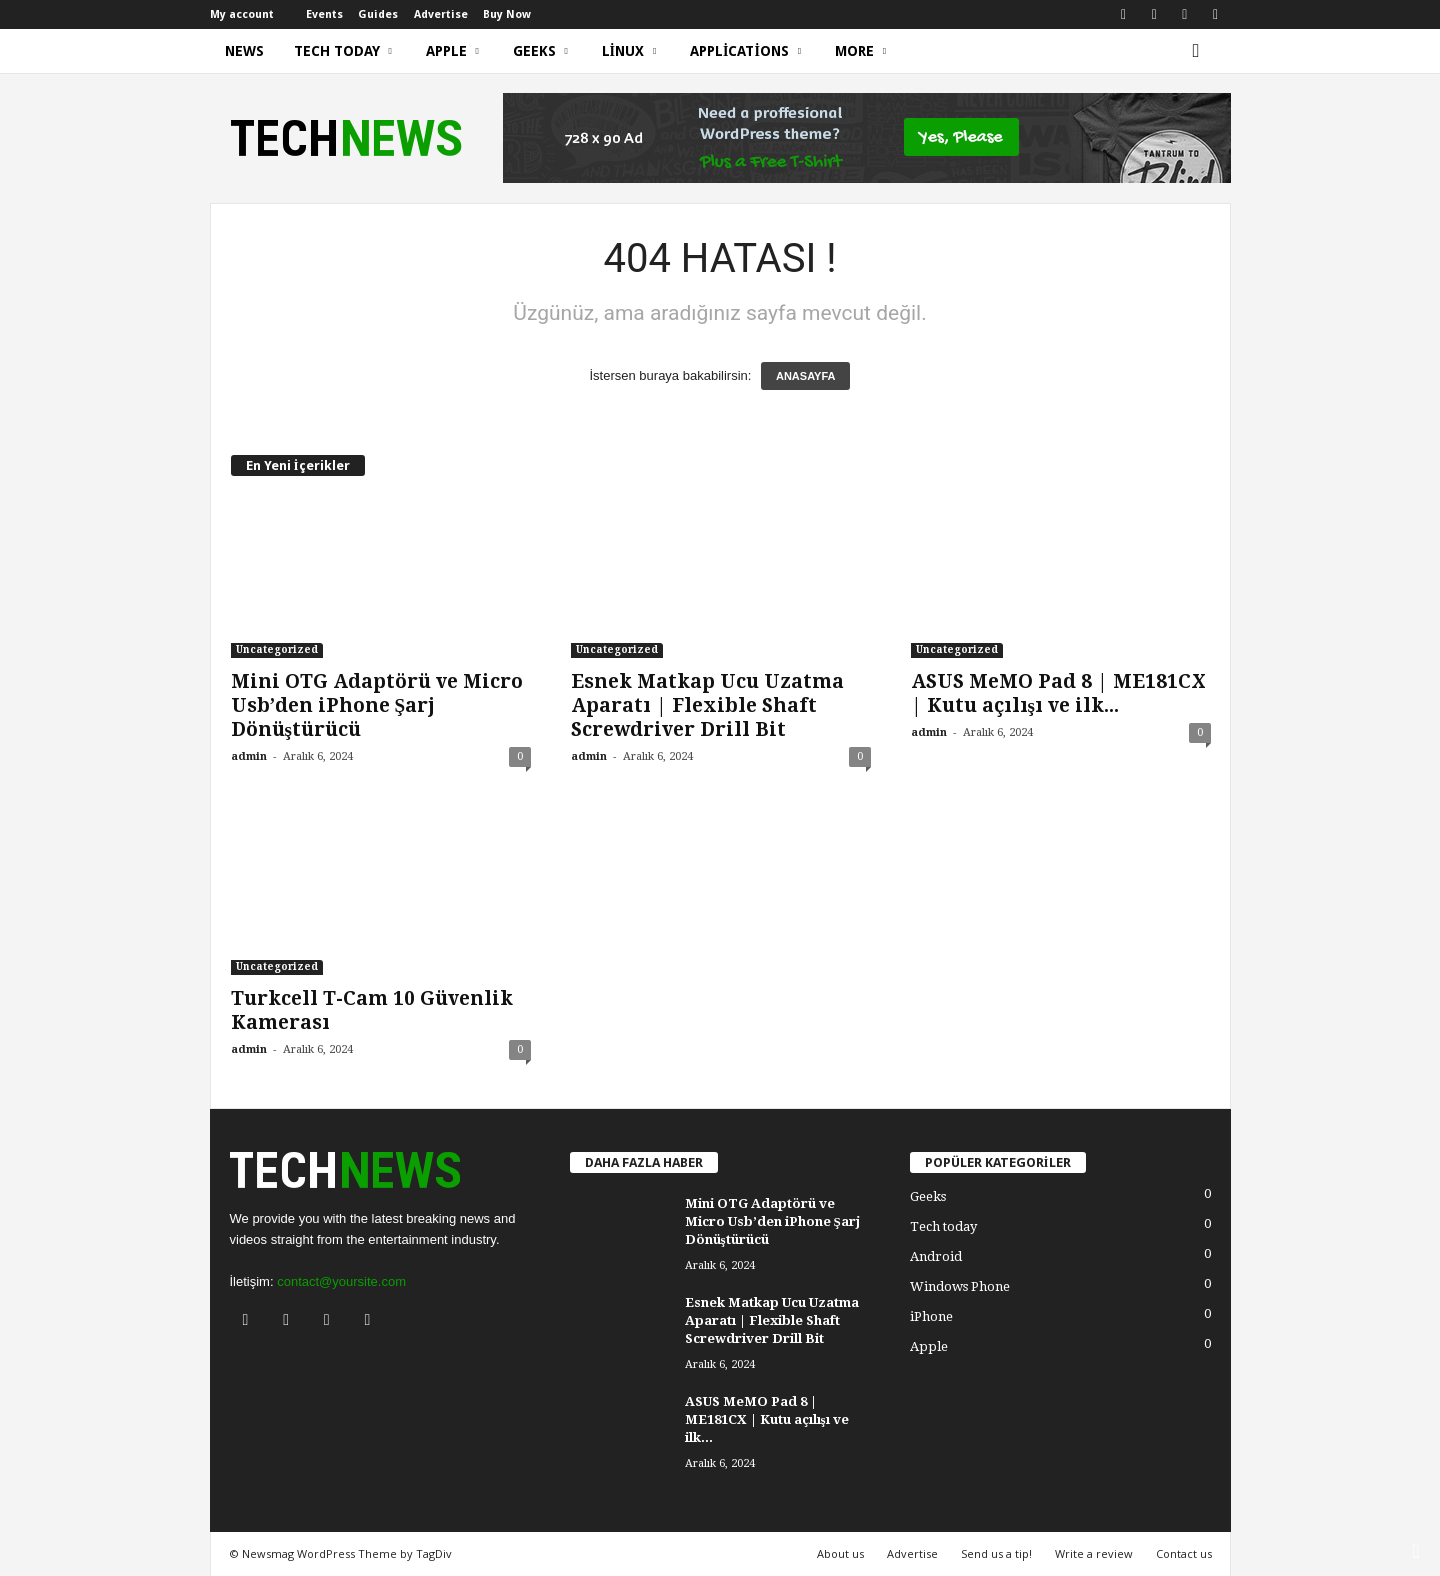 The width and height of the screenshot is (1440, 1576). Describe the element at coordinates (343, 51) in the screenshot. I see `Tech today` at that location.